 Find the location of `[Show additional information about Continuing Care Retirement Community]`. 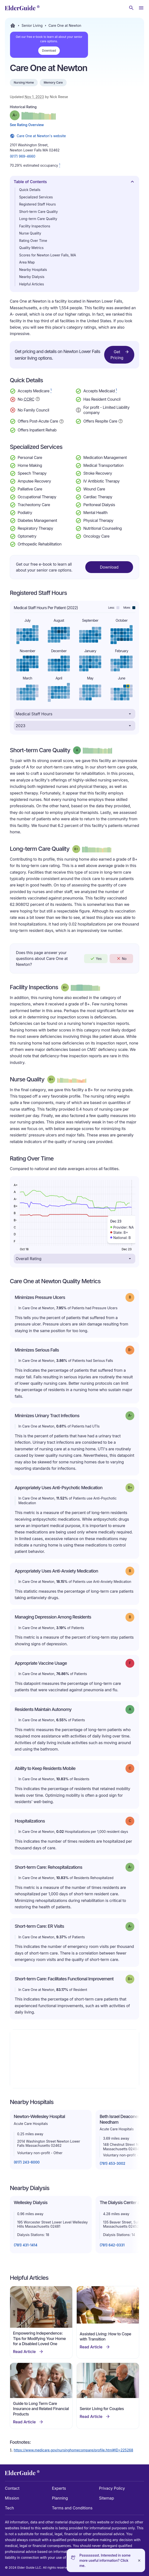

[Show additional information about Continuing Care Retirement Community] is located at coordinates (37, 400).